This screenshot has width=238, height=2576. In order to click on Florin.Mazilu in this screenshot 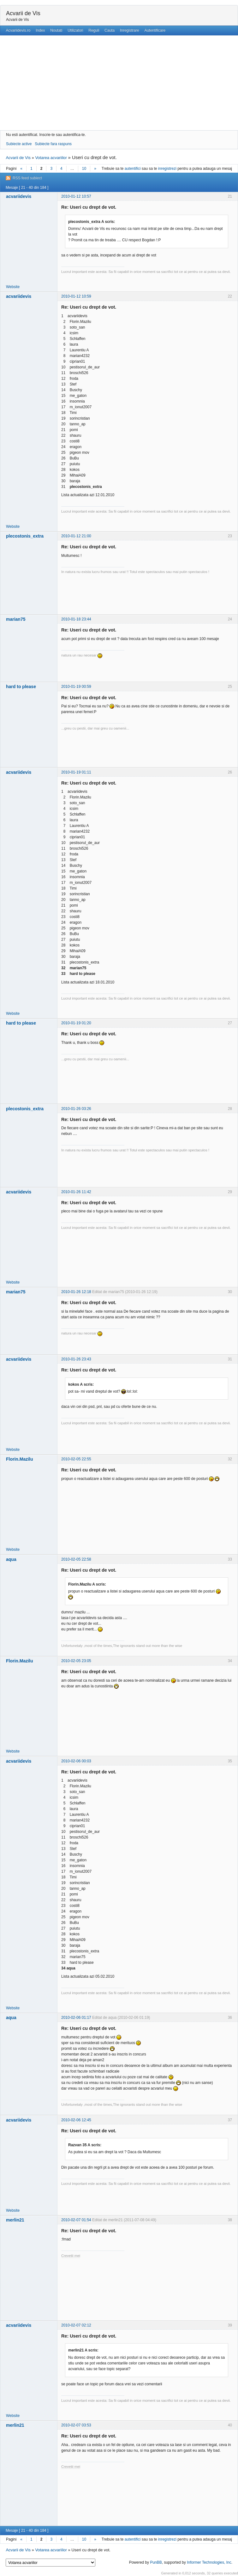, I will do `click(19, 1459)`.